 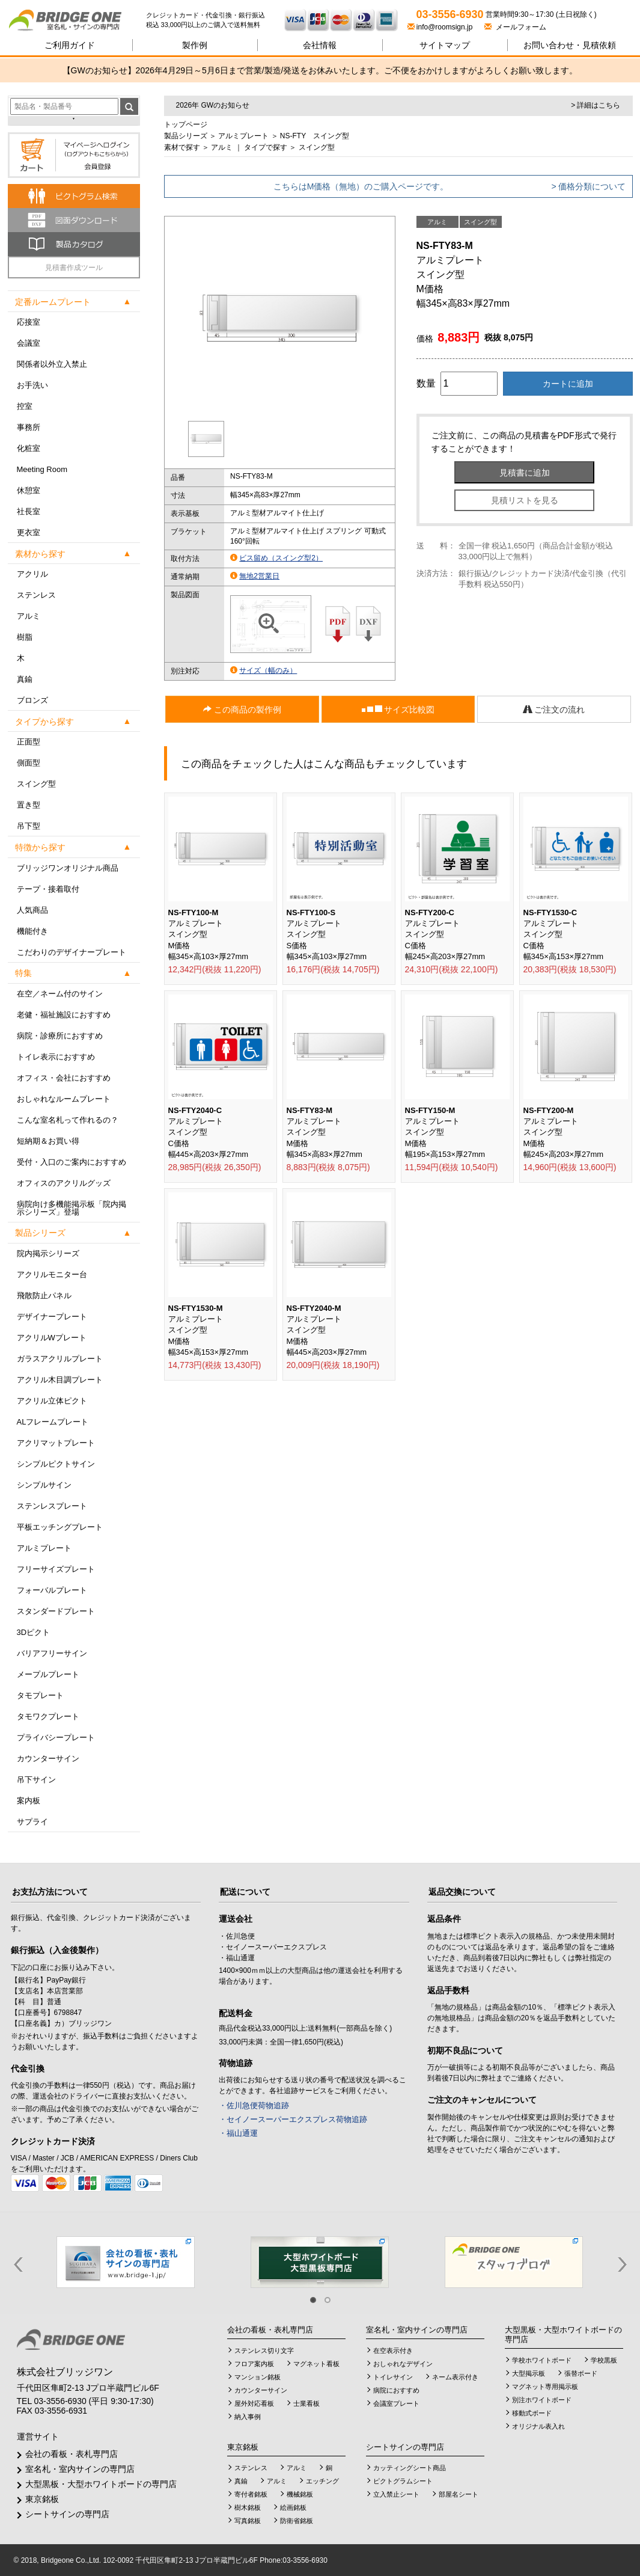 What do you see at coordinates (52, 1316) in the screenshot?
I see `デザイナープレート` at bounding box center [52, 1316].